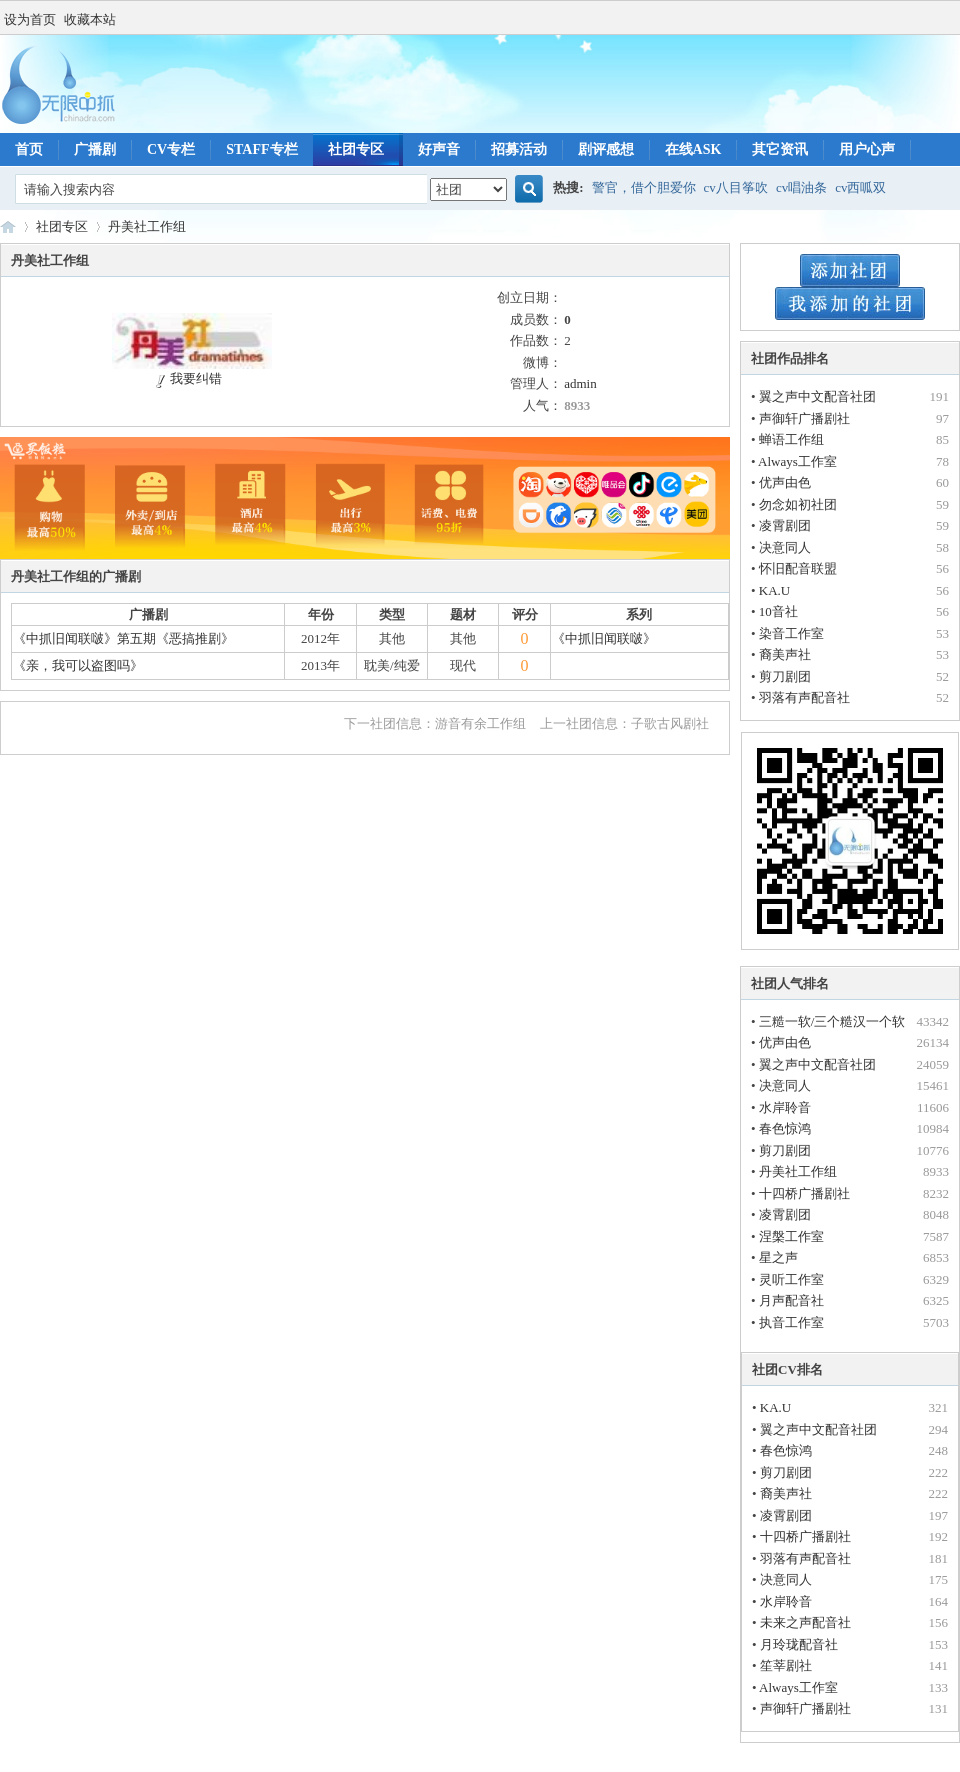  I want to click on 设为首页, so click(30, 19).